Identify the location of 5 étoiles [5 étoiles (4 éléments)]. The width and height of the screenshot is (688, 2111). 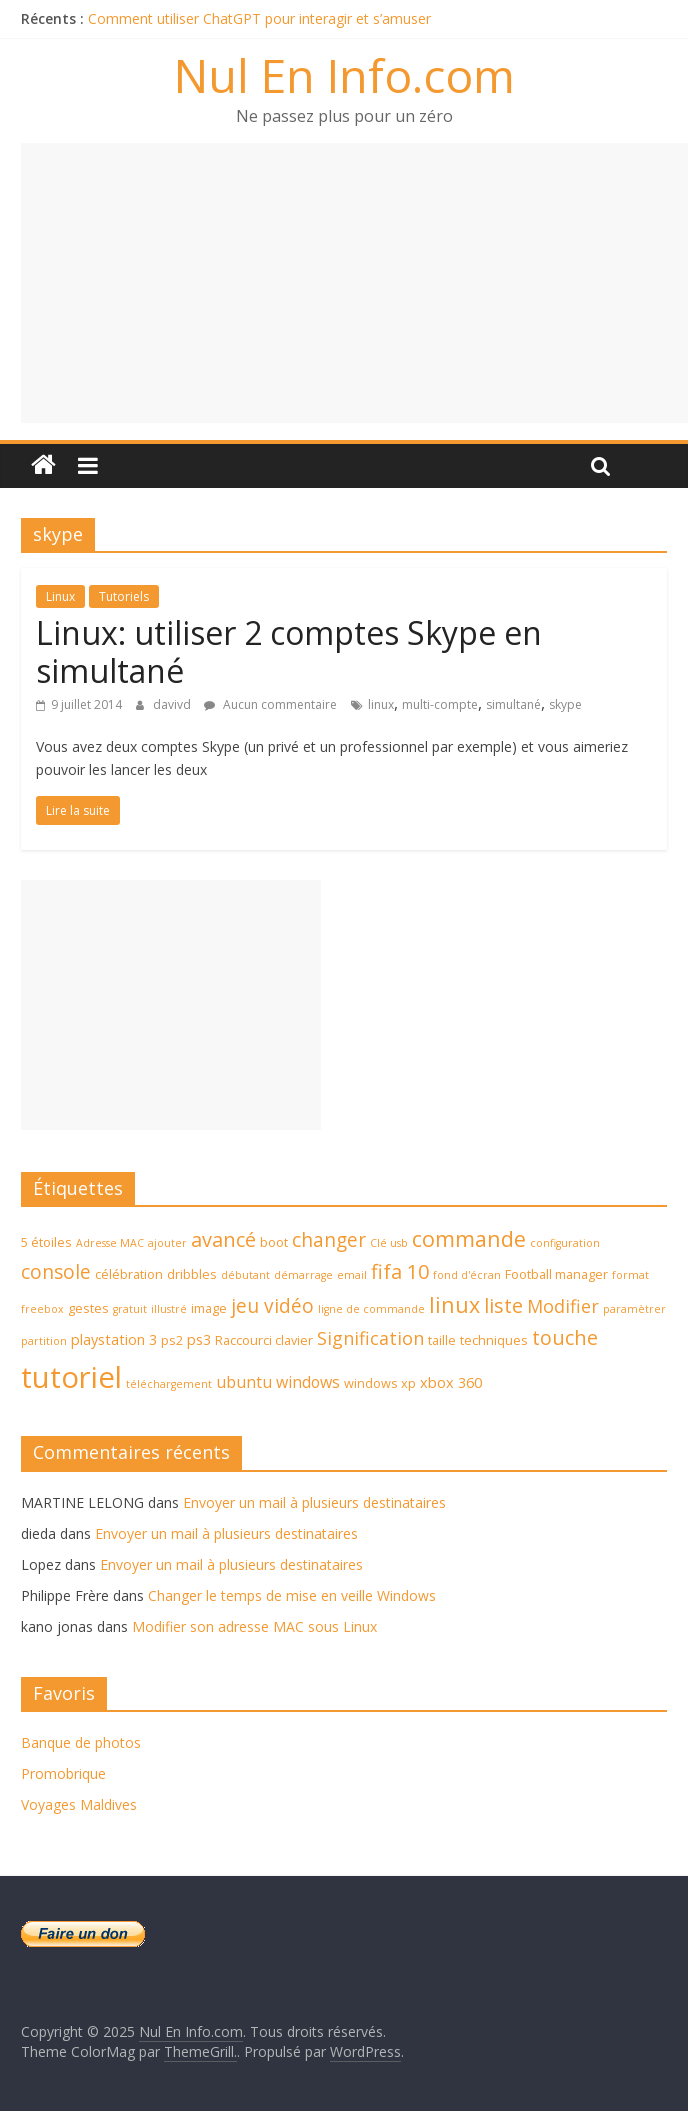
(46, 1242).